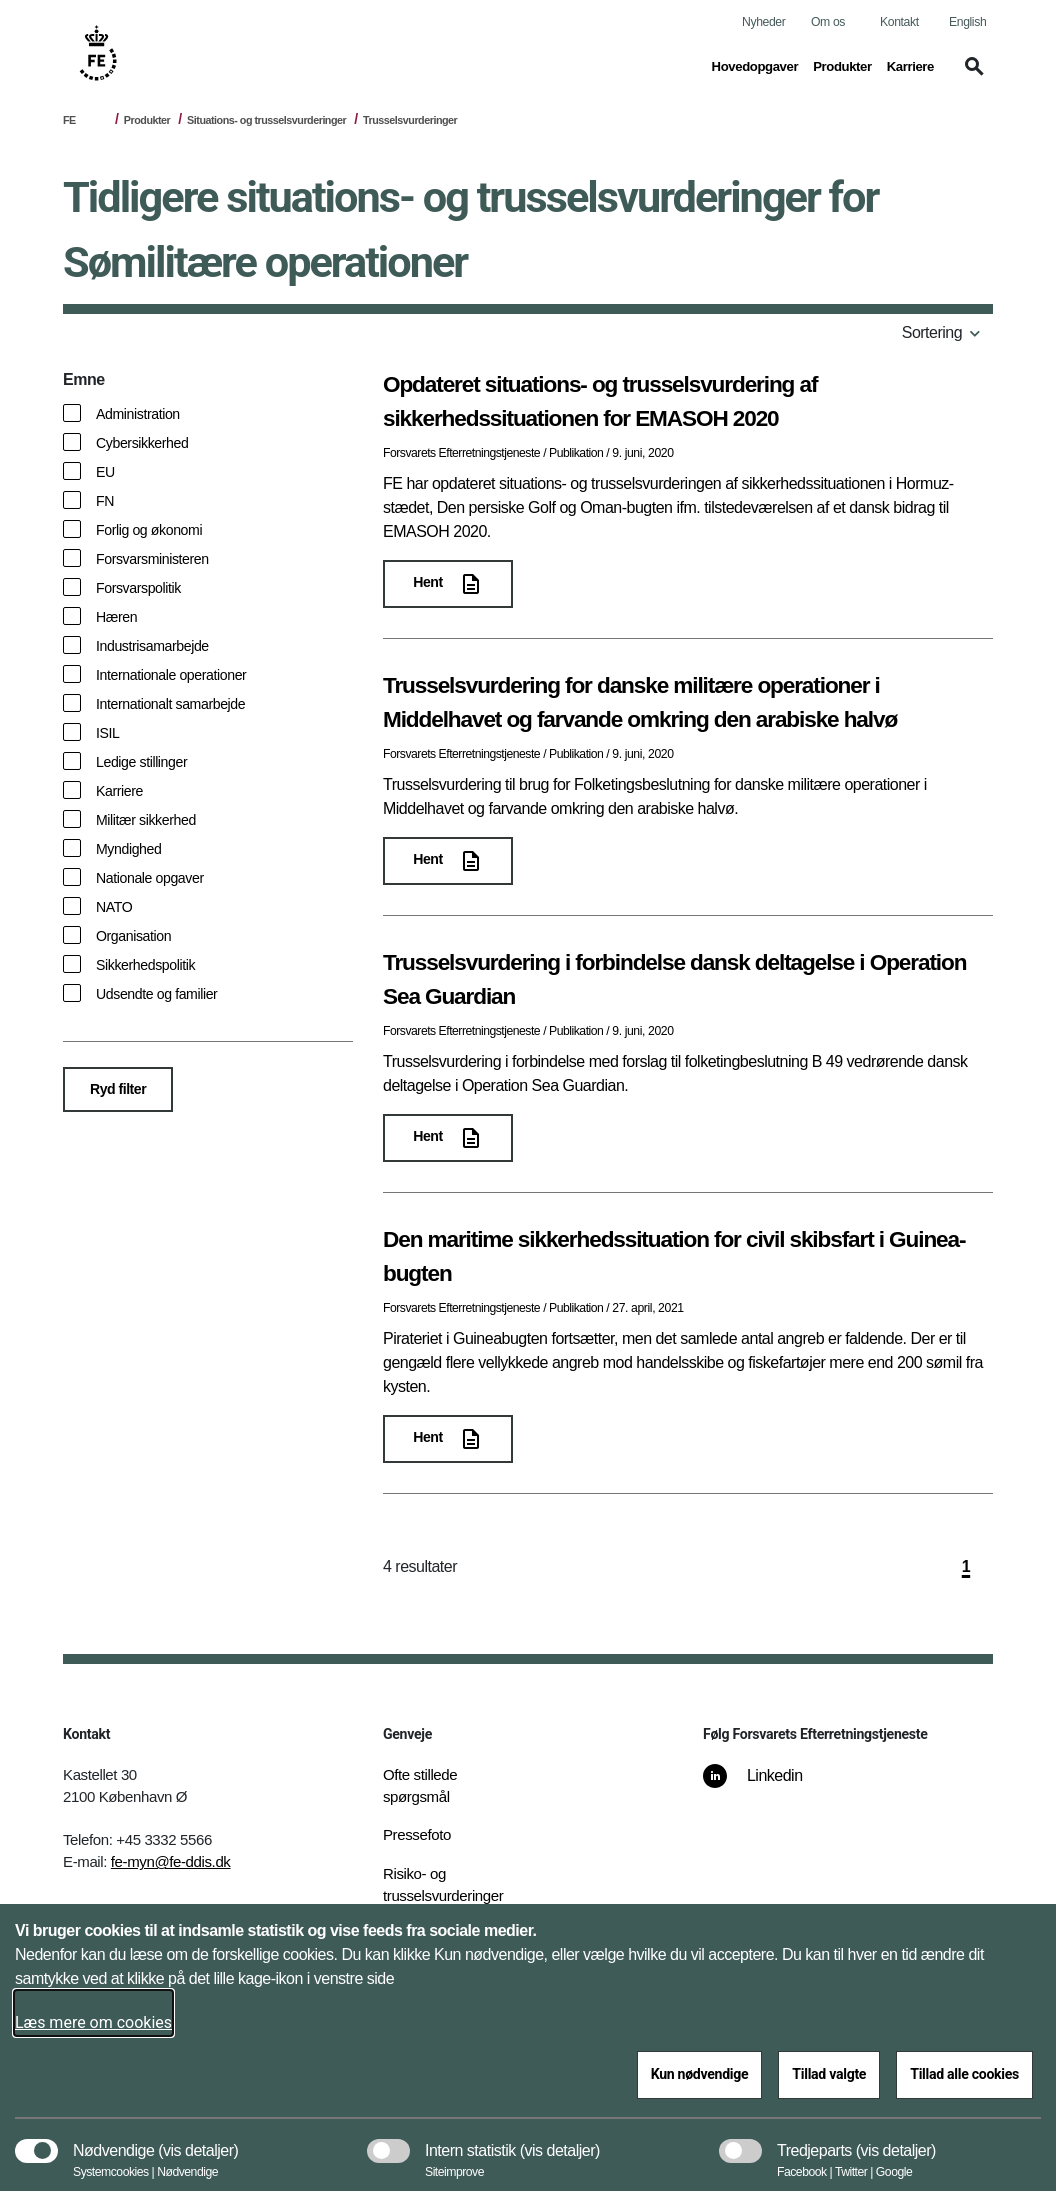 The image size is (1056, 2191). I want to click on Kontakt, so click(899, 22).